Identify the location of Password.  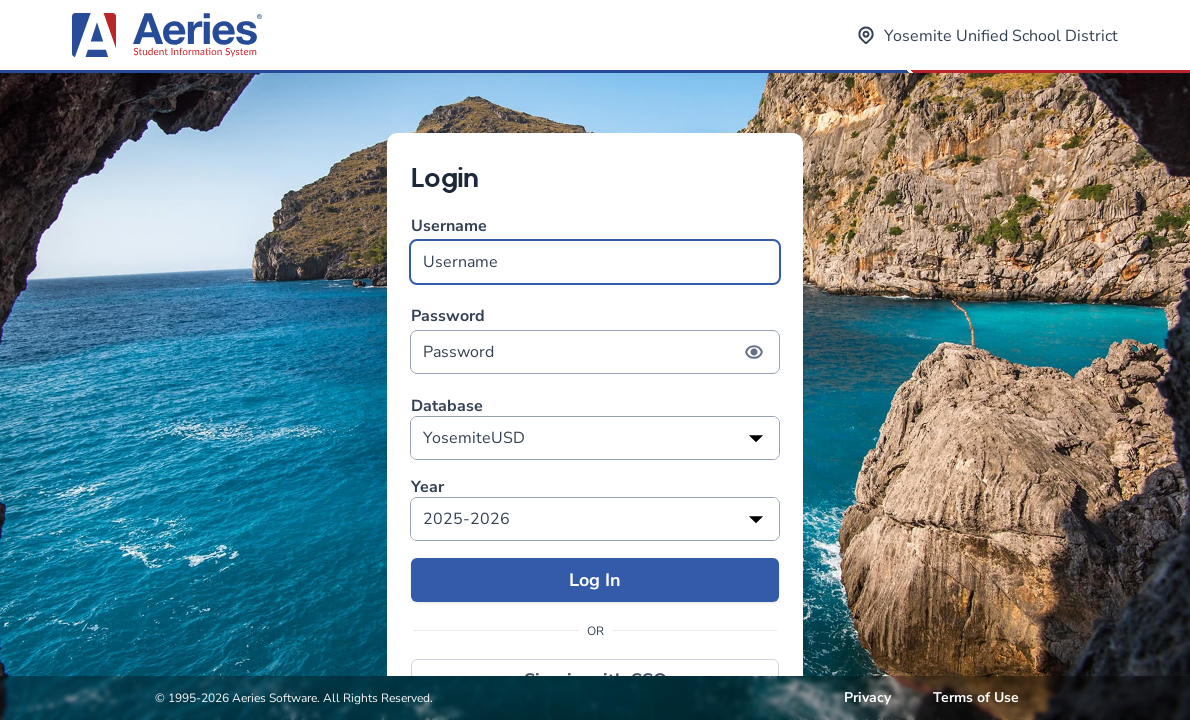
(595, 339).